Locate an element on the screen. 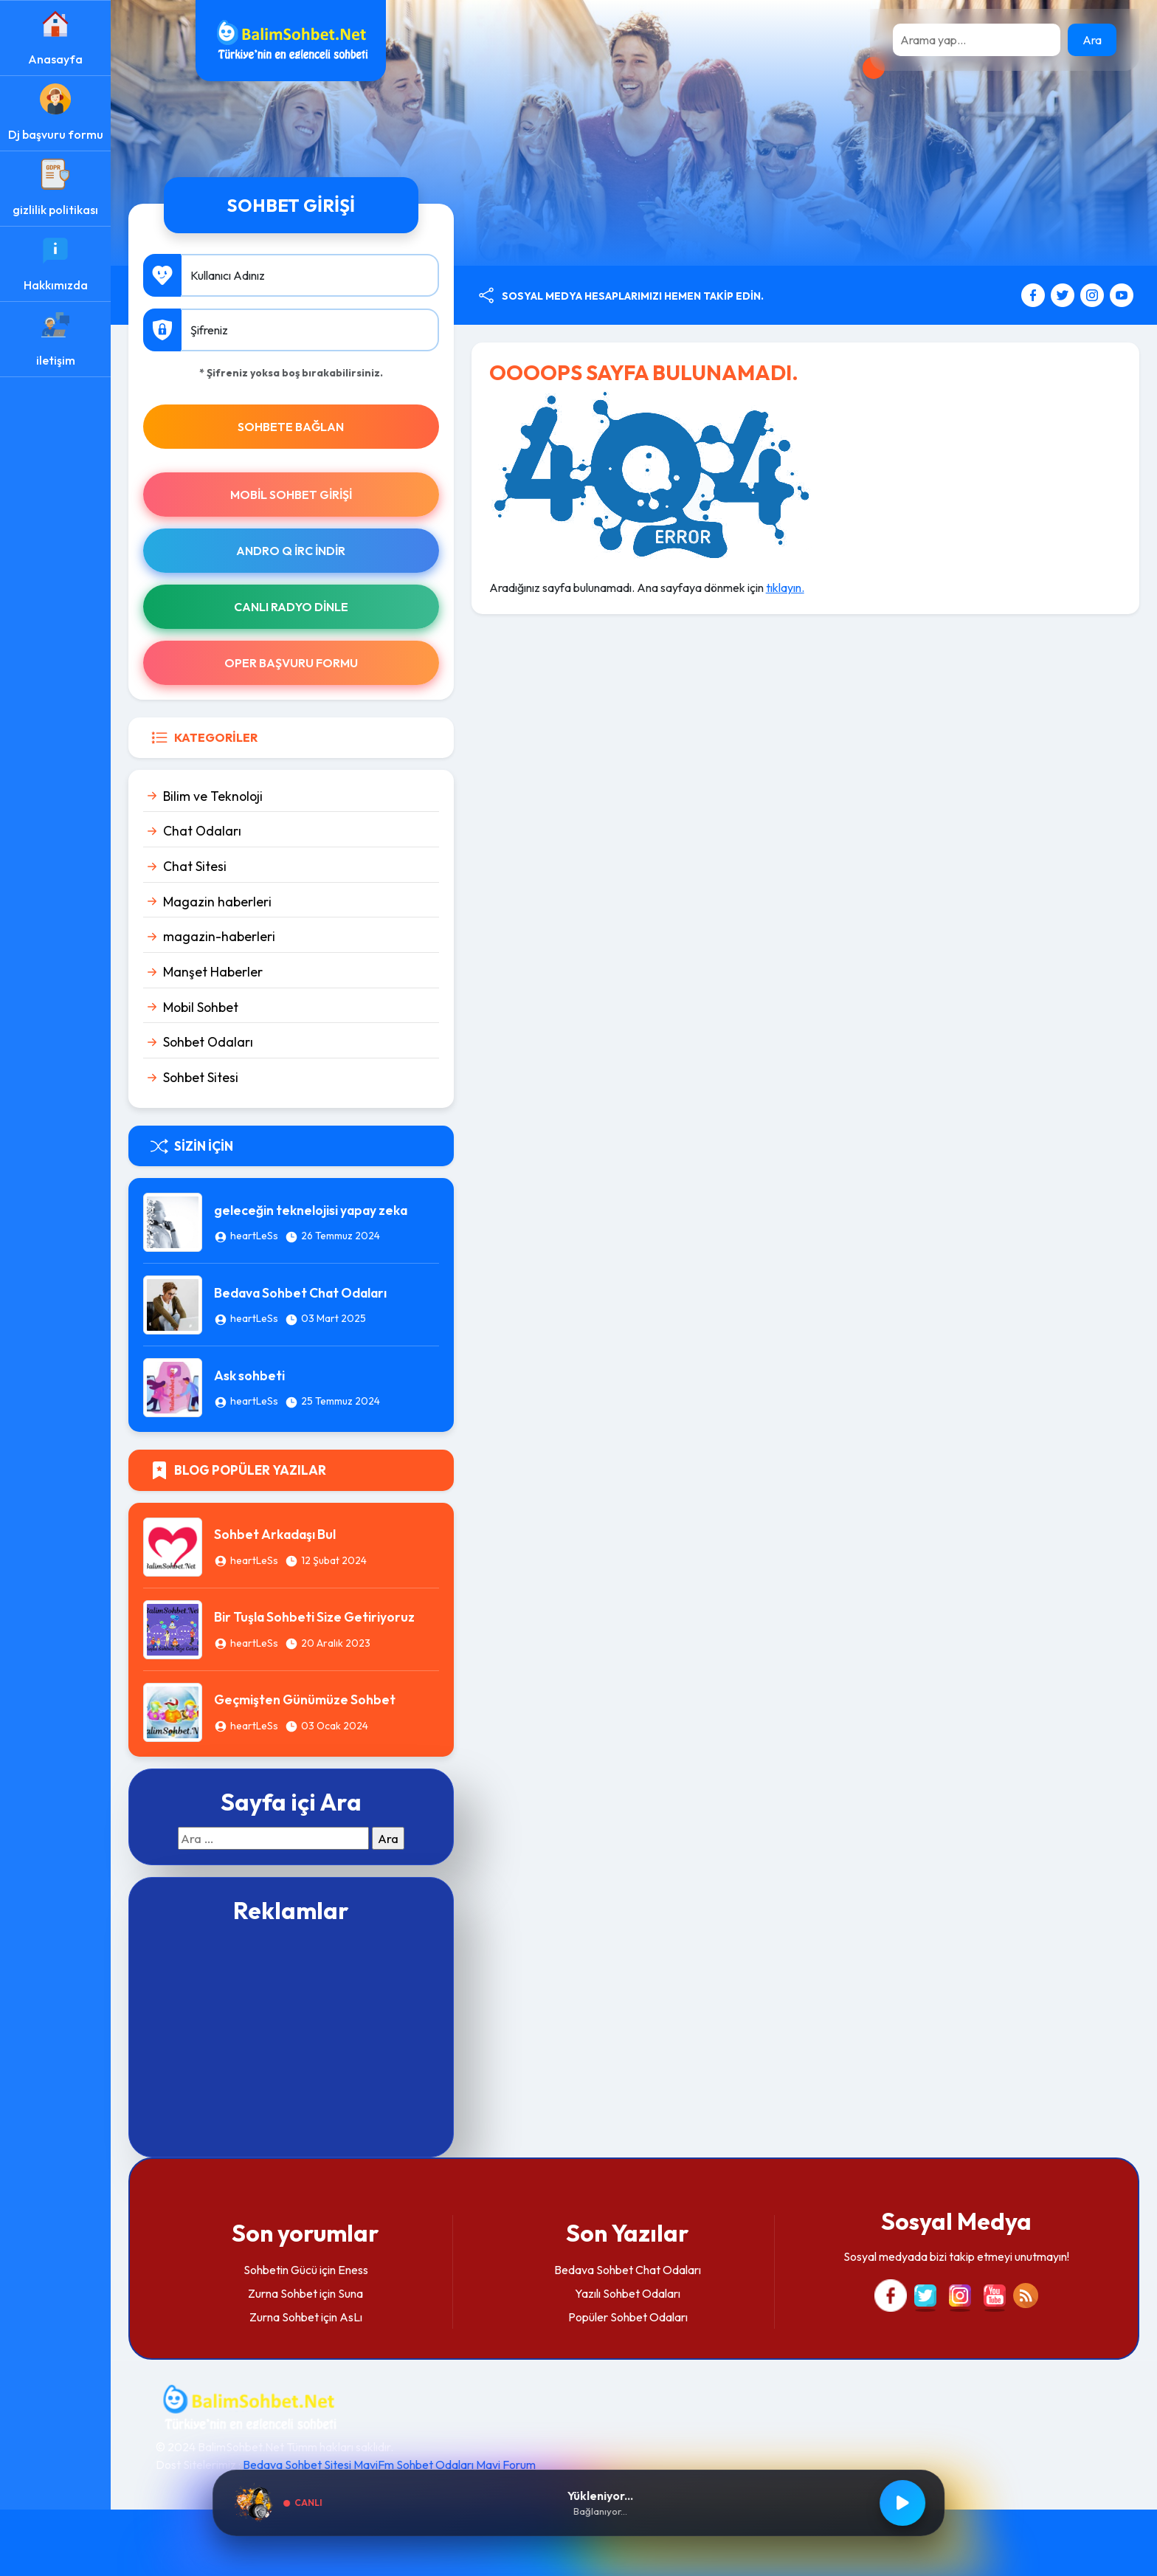 The height and width of the screenshot is (2576, 1157). Manşet Haberler is located at coordinates (213, 971).